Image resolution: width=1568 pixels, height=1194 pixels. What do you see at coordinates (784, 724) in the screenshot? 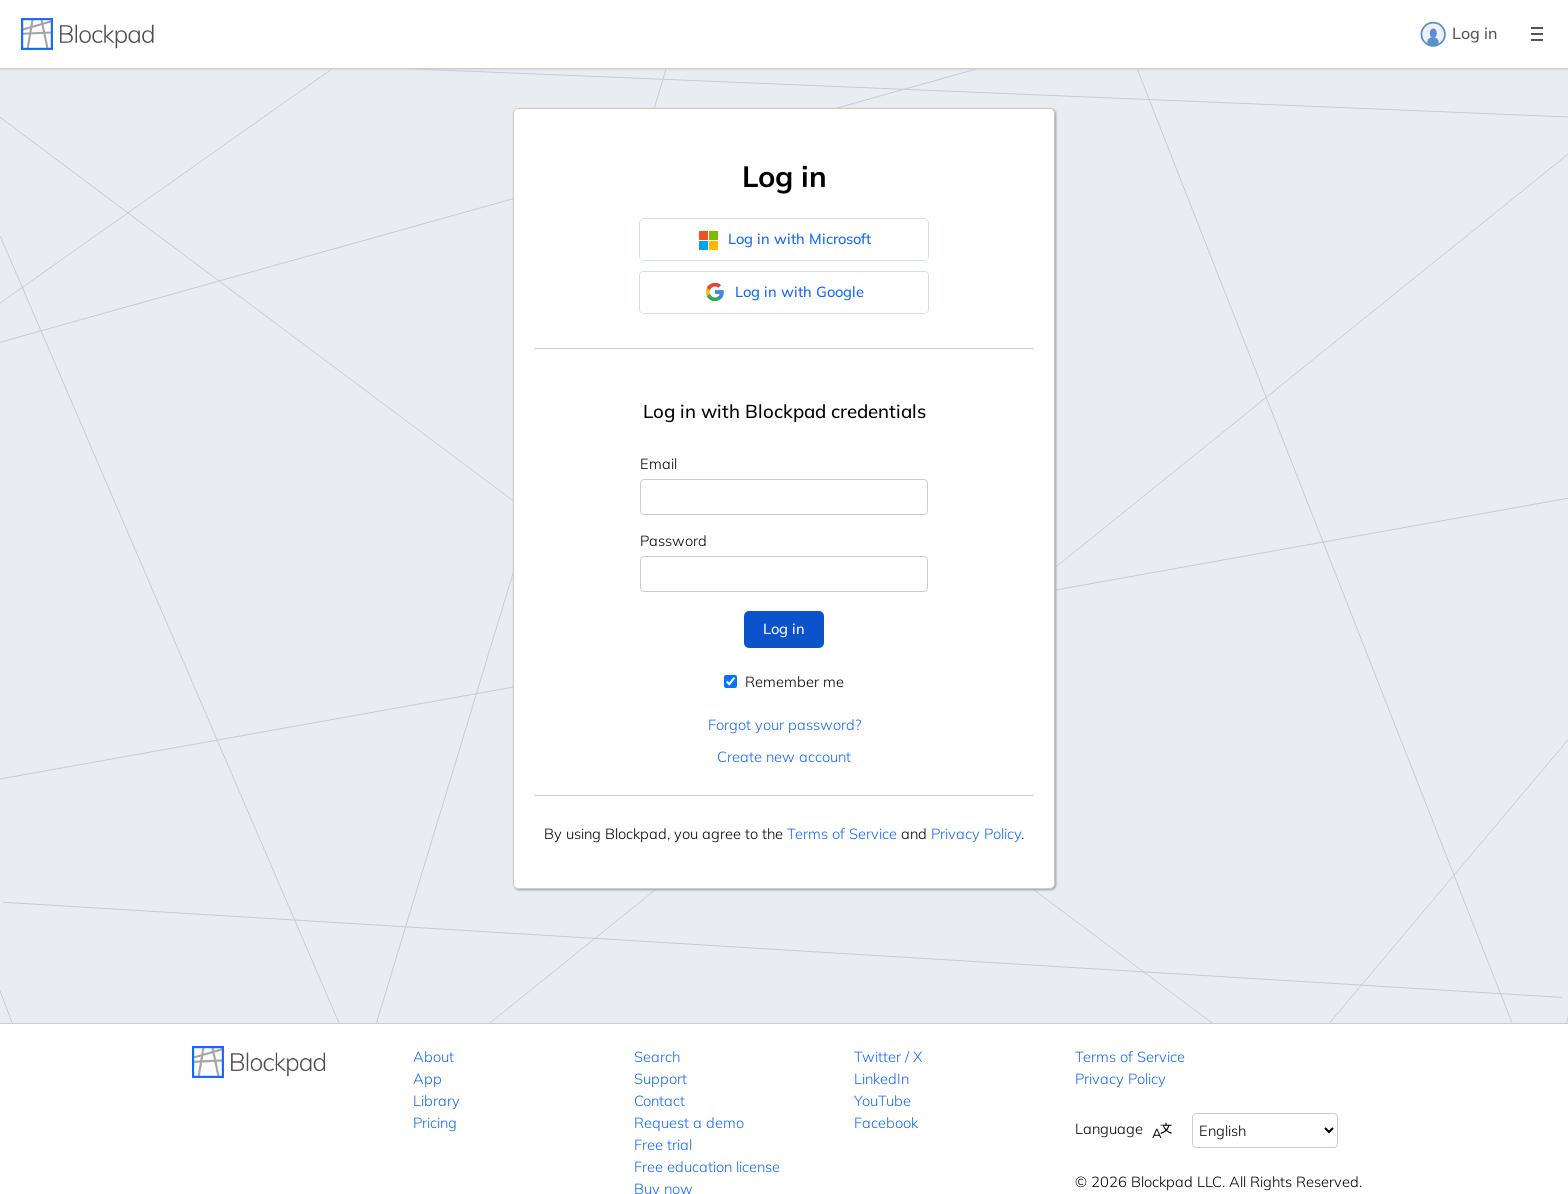
I see `Forgot your password?` at bounding box center [784, 724].